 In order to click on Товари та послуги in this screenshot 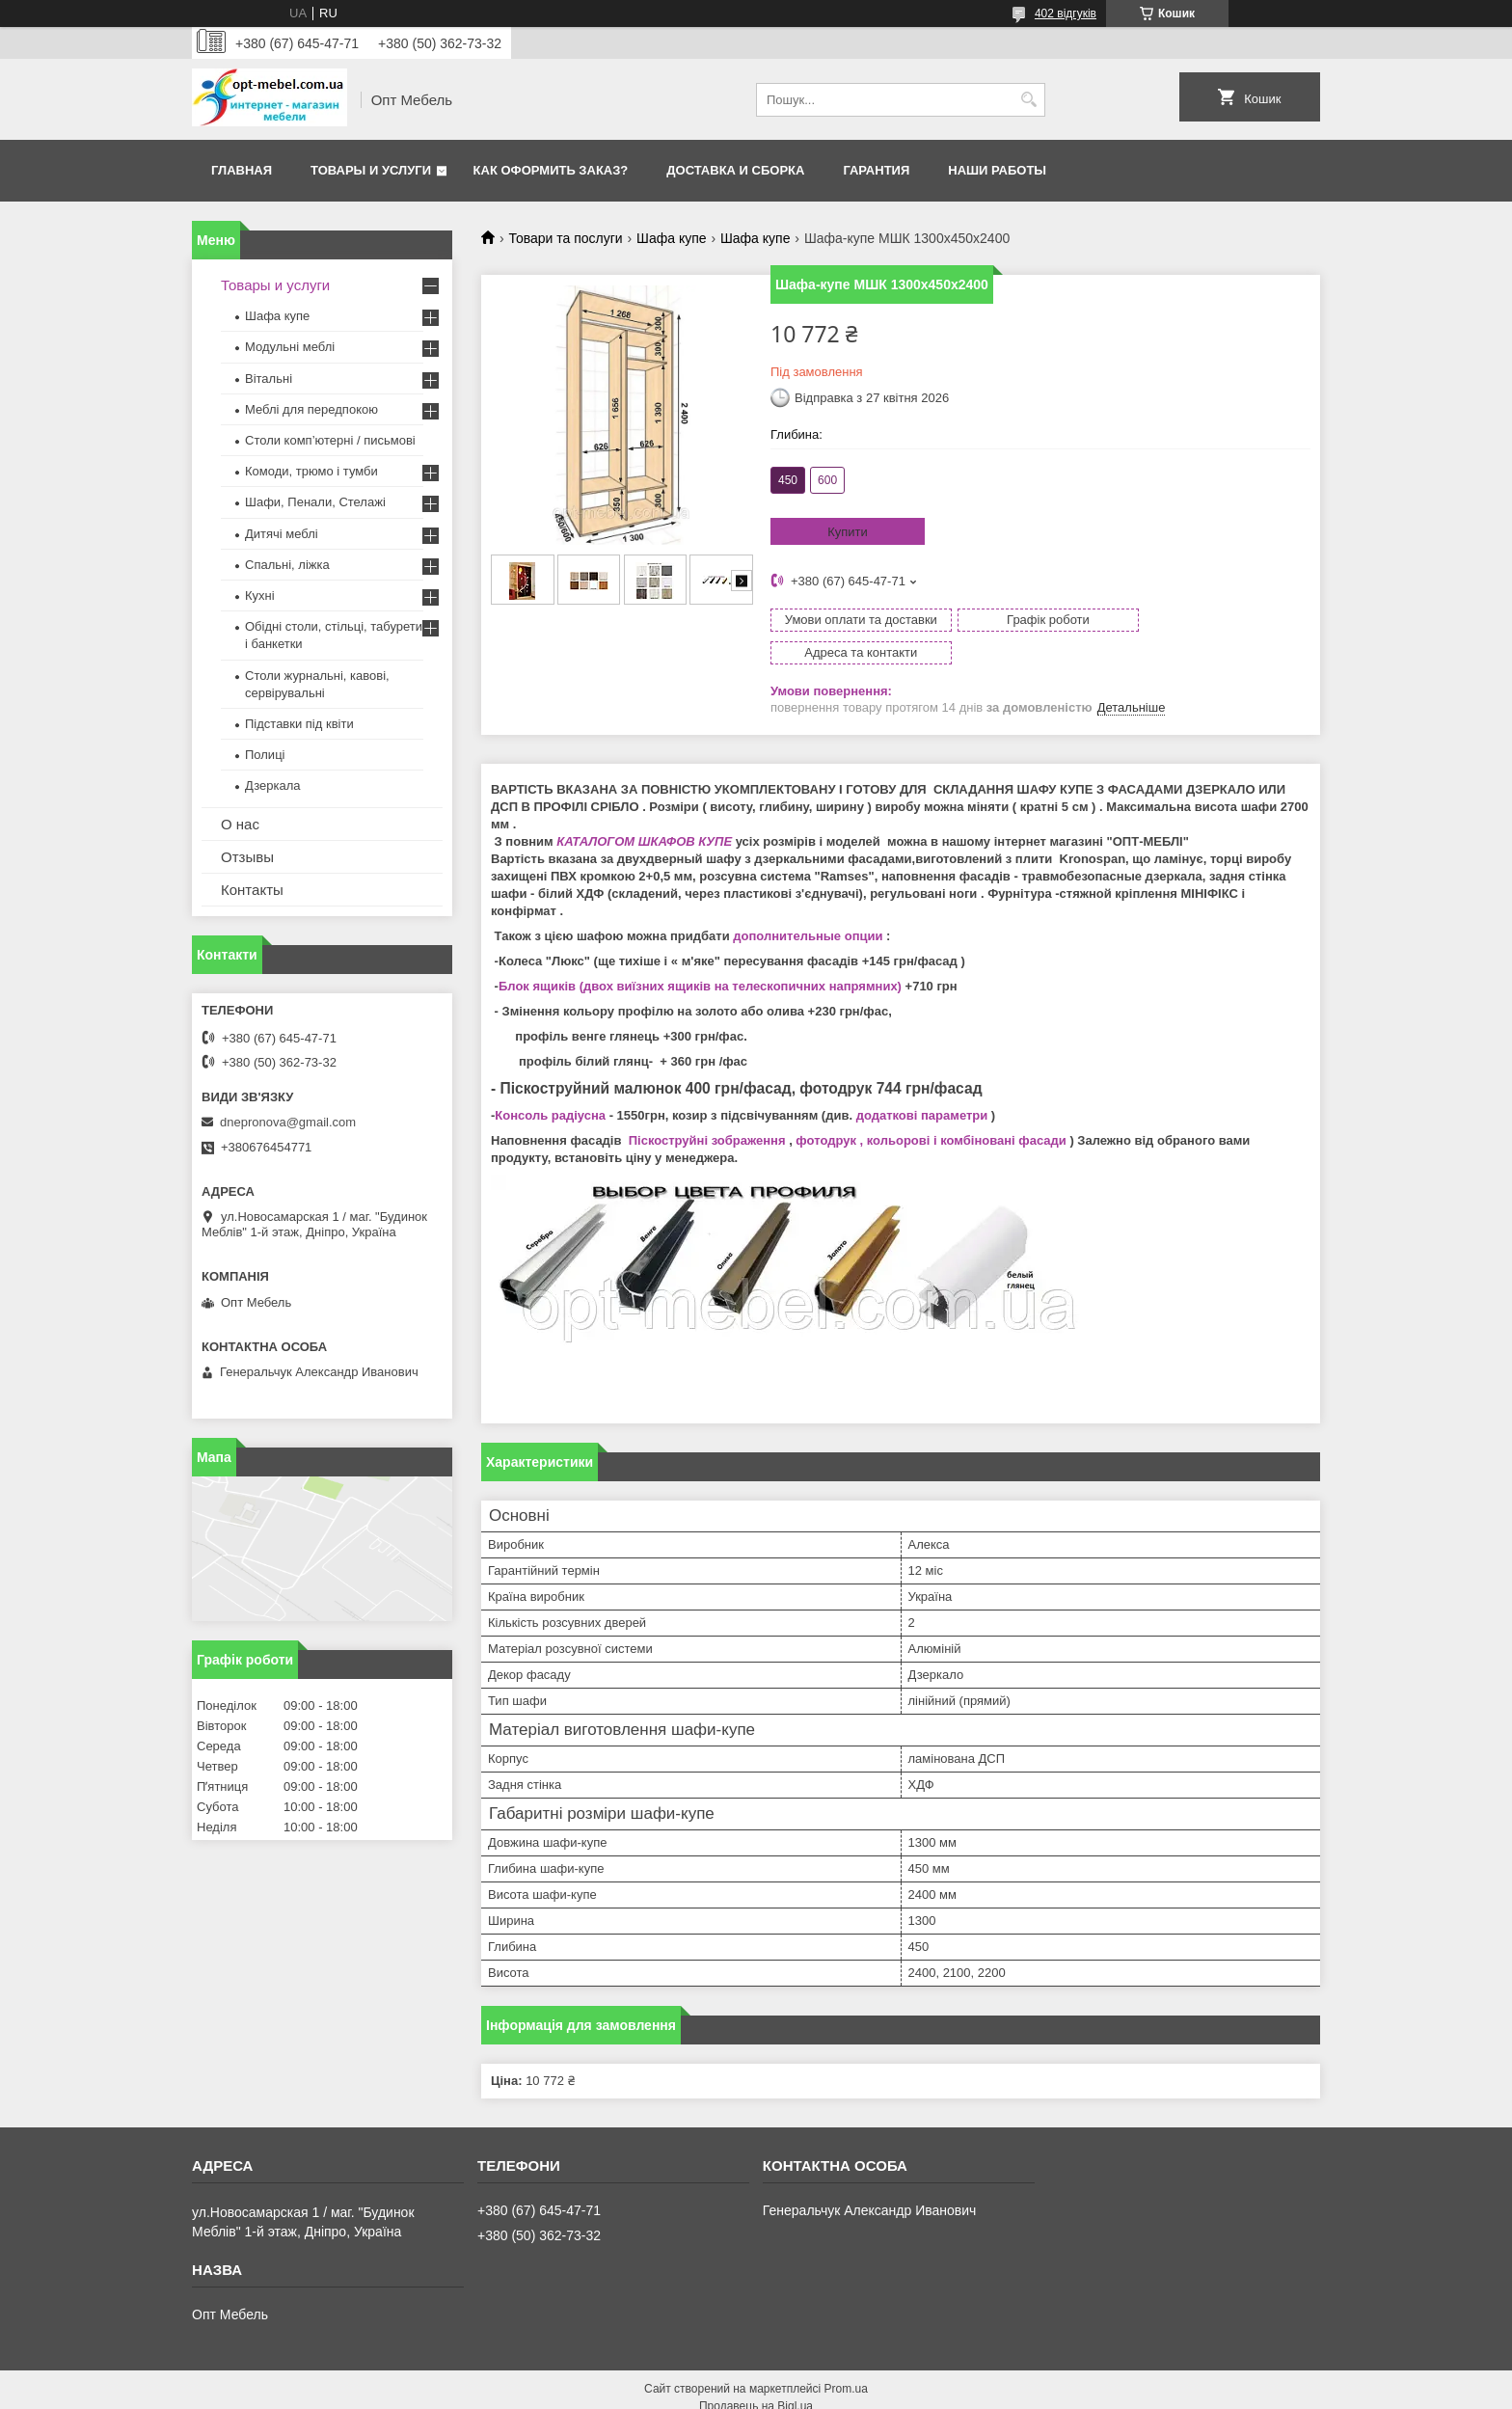, I will do `click(565, 238)`.